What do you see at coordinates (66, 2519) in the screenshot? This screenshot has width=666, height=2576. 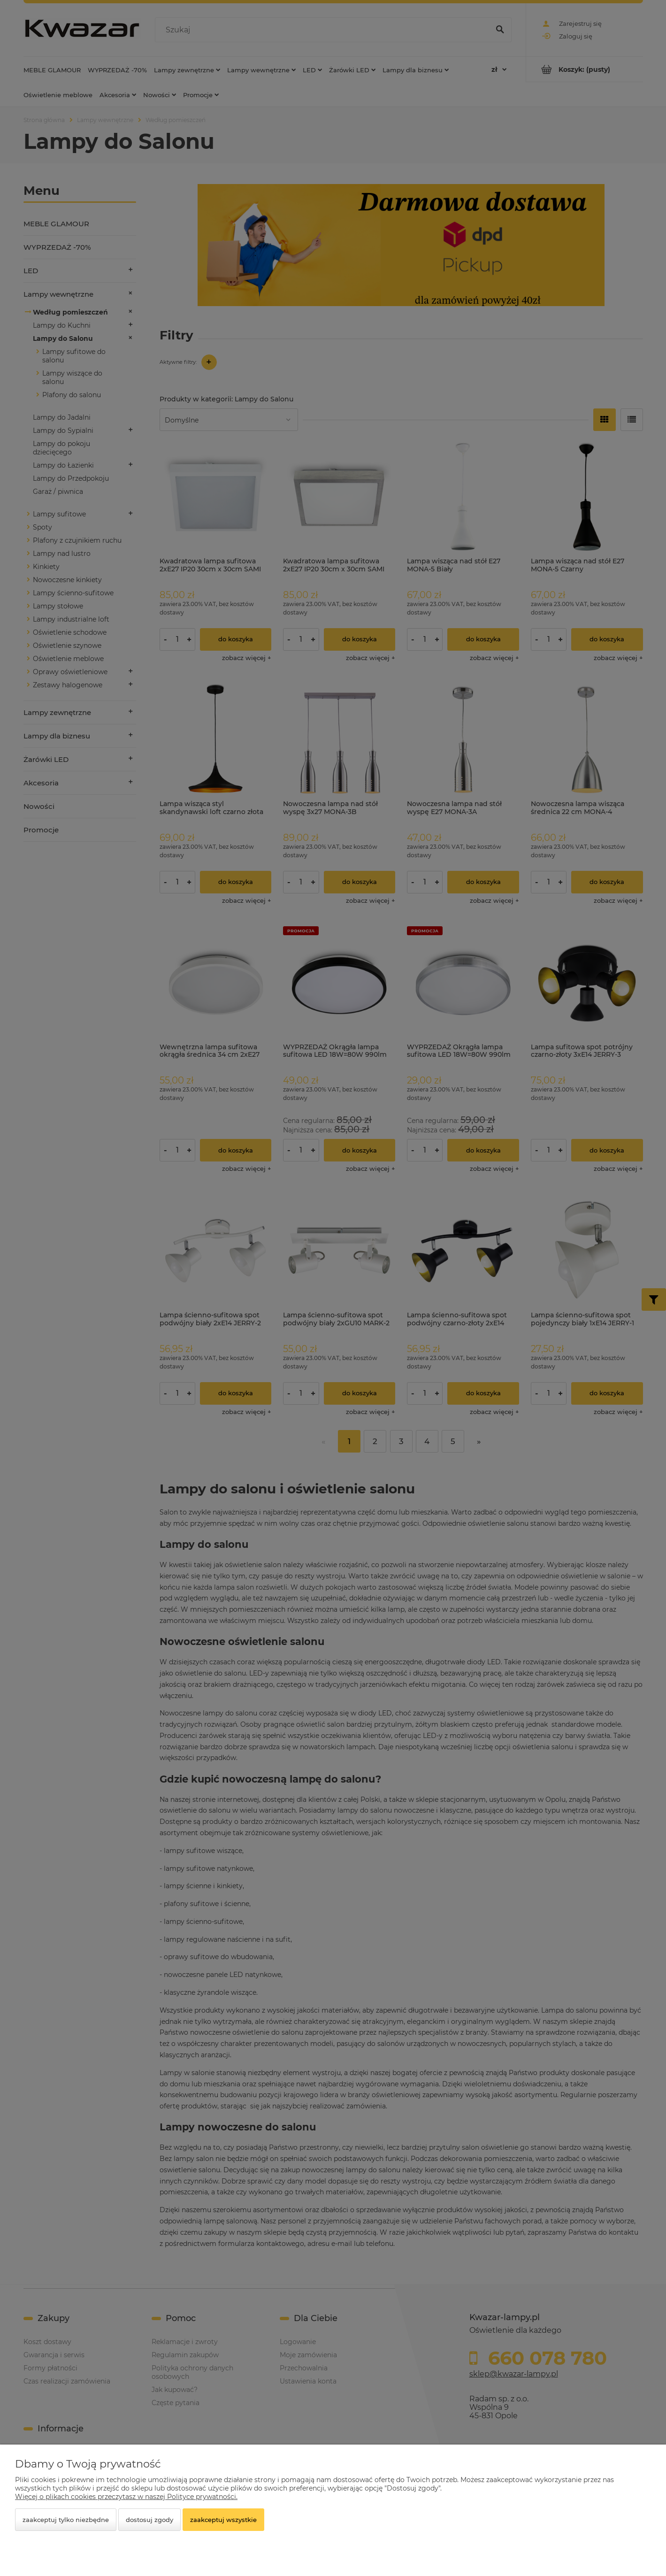 I see `Zaakceptuj tylko niezbędne` at bounding box center [66, 2519].